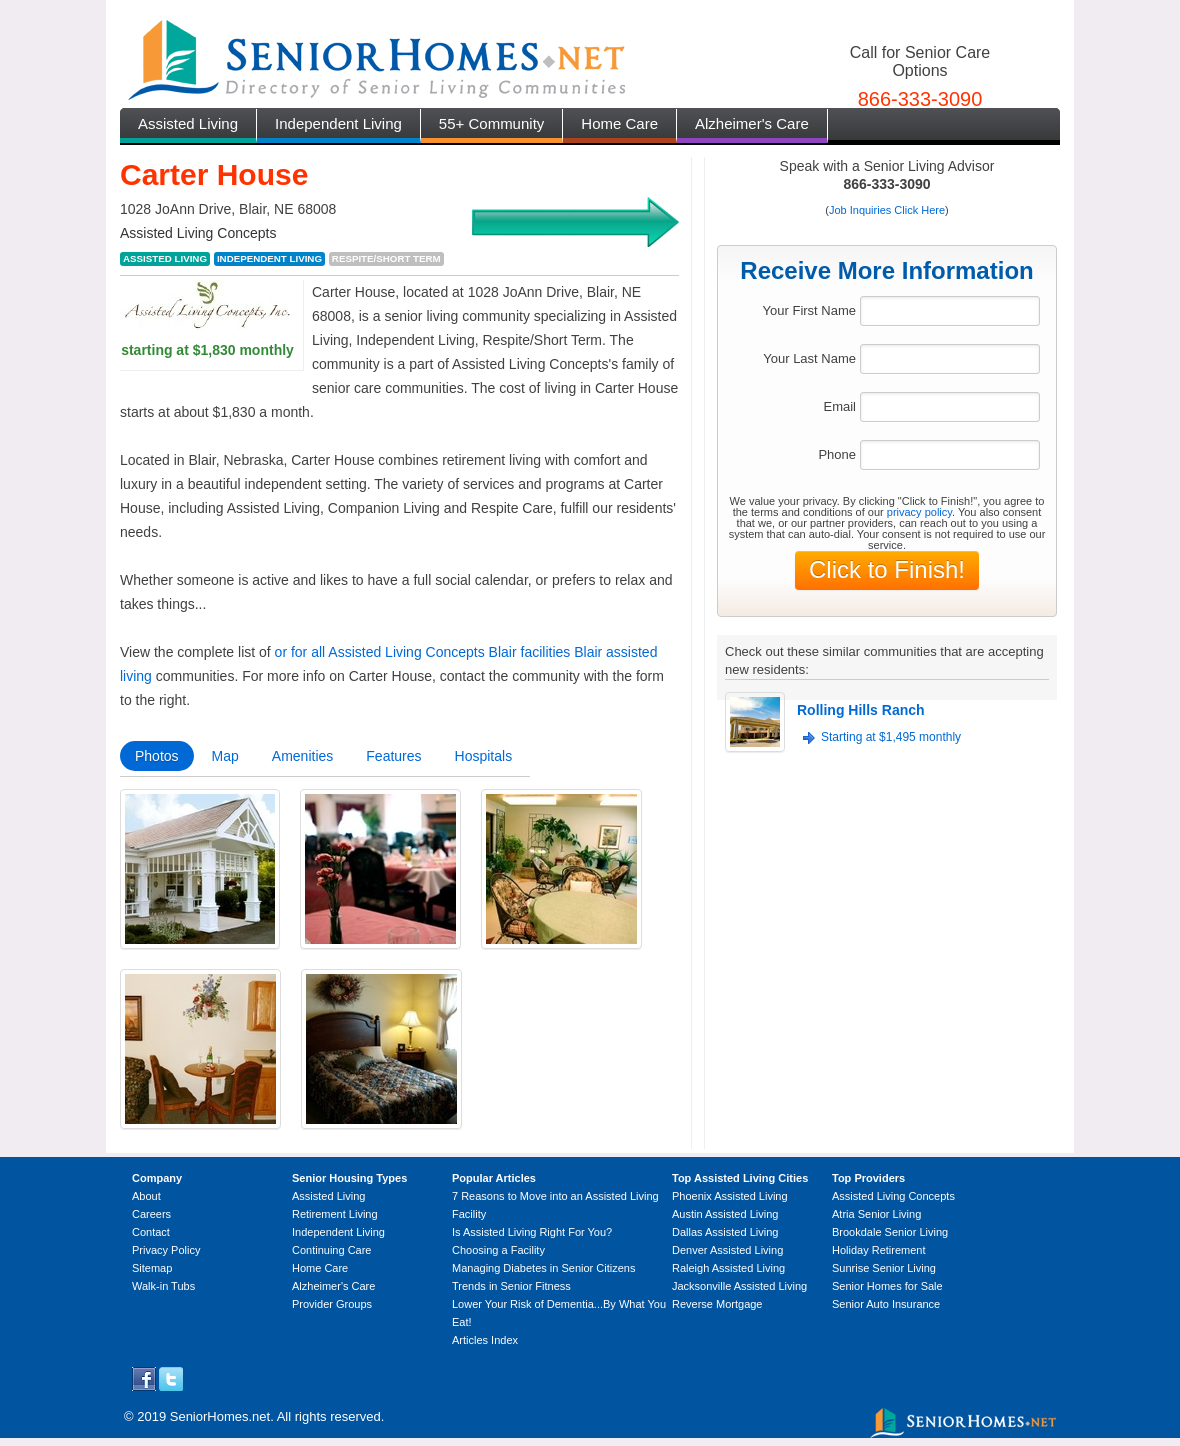 This screenshot has width=1180, height=1446. Describe the element at coordinates (891, 737) in the screenshot. I see `Starting at $1,495 monthly` at that location.